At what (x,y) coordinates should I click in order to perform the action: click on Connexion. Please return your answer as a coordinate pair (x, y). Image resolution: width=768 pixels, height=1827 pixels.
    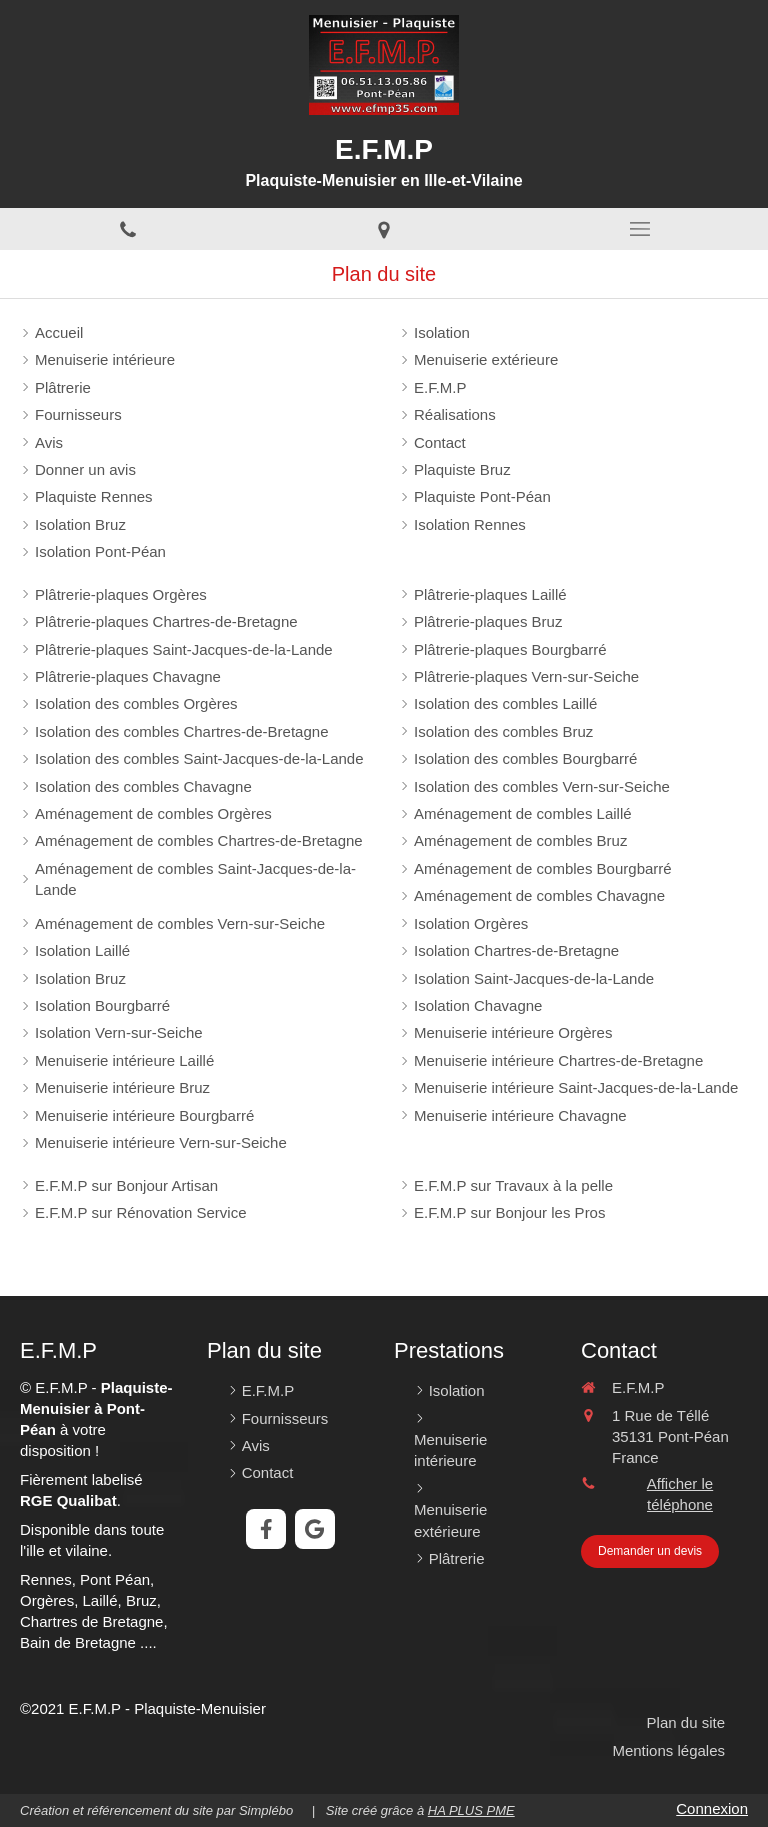
    Looking at the image, I should click on (712, 1808).